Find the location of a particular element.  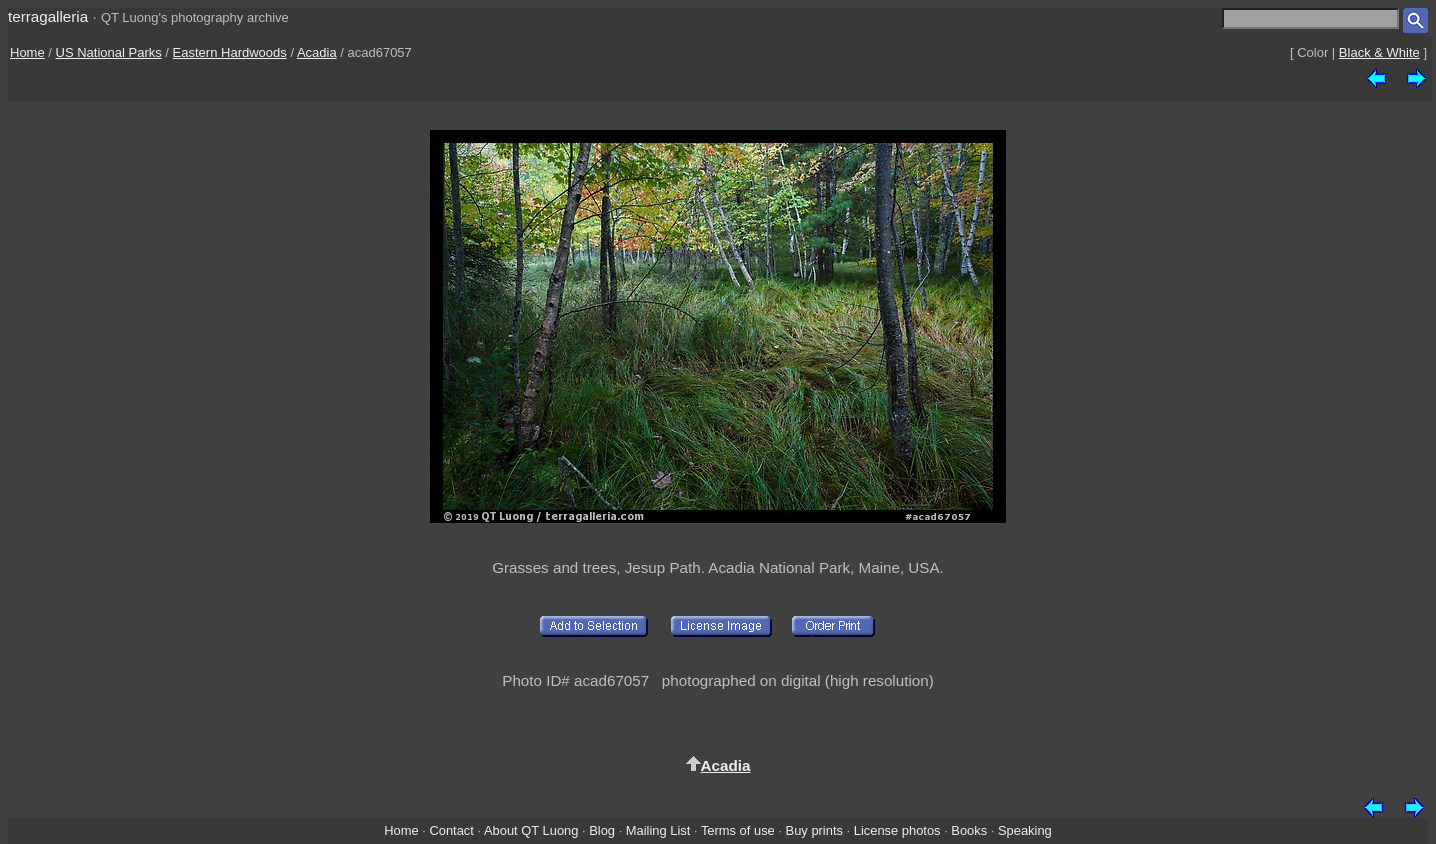

Buy prints is located at coordinates (814, 830).